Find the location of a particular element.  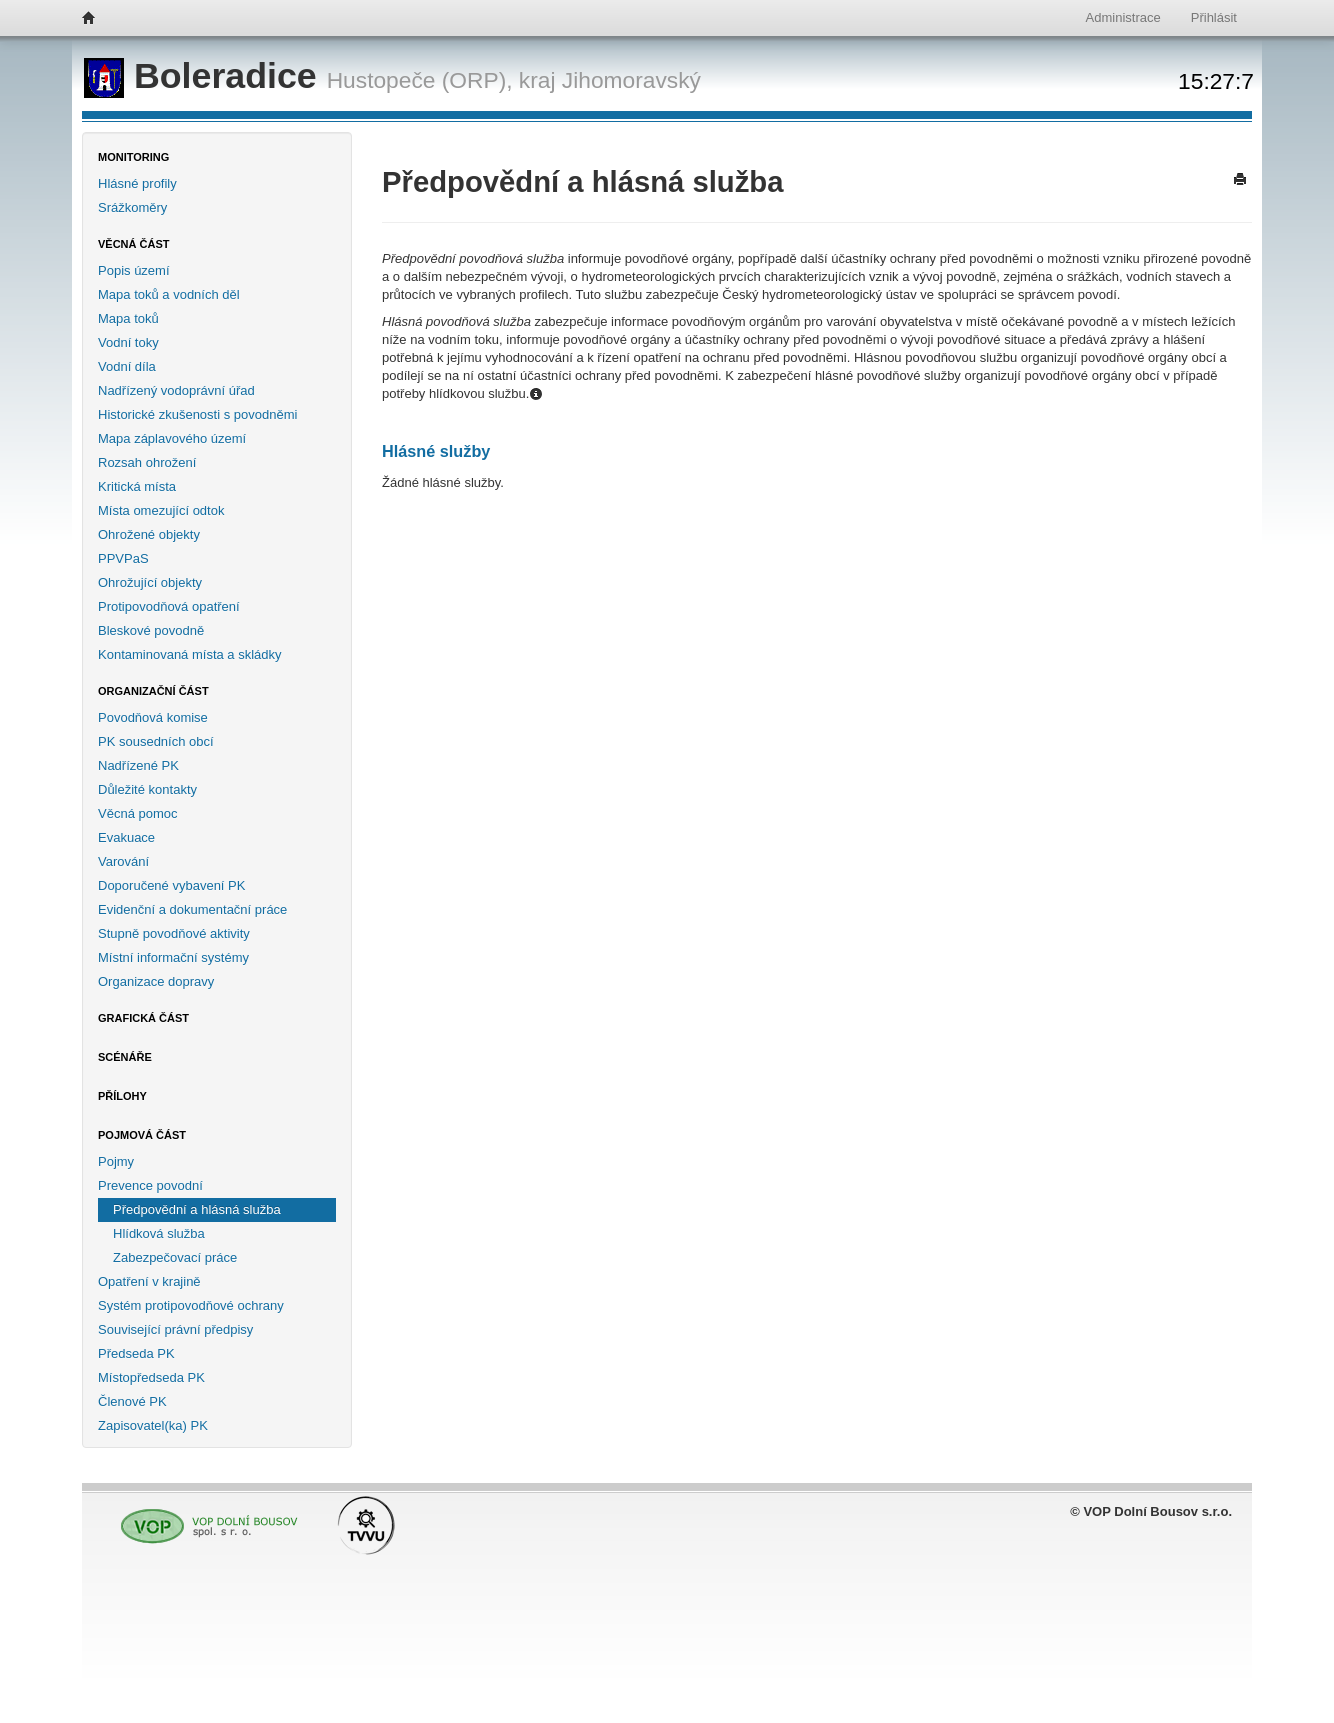

Mapa toků a vodních děl is located at coordinates (169, 294).